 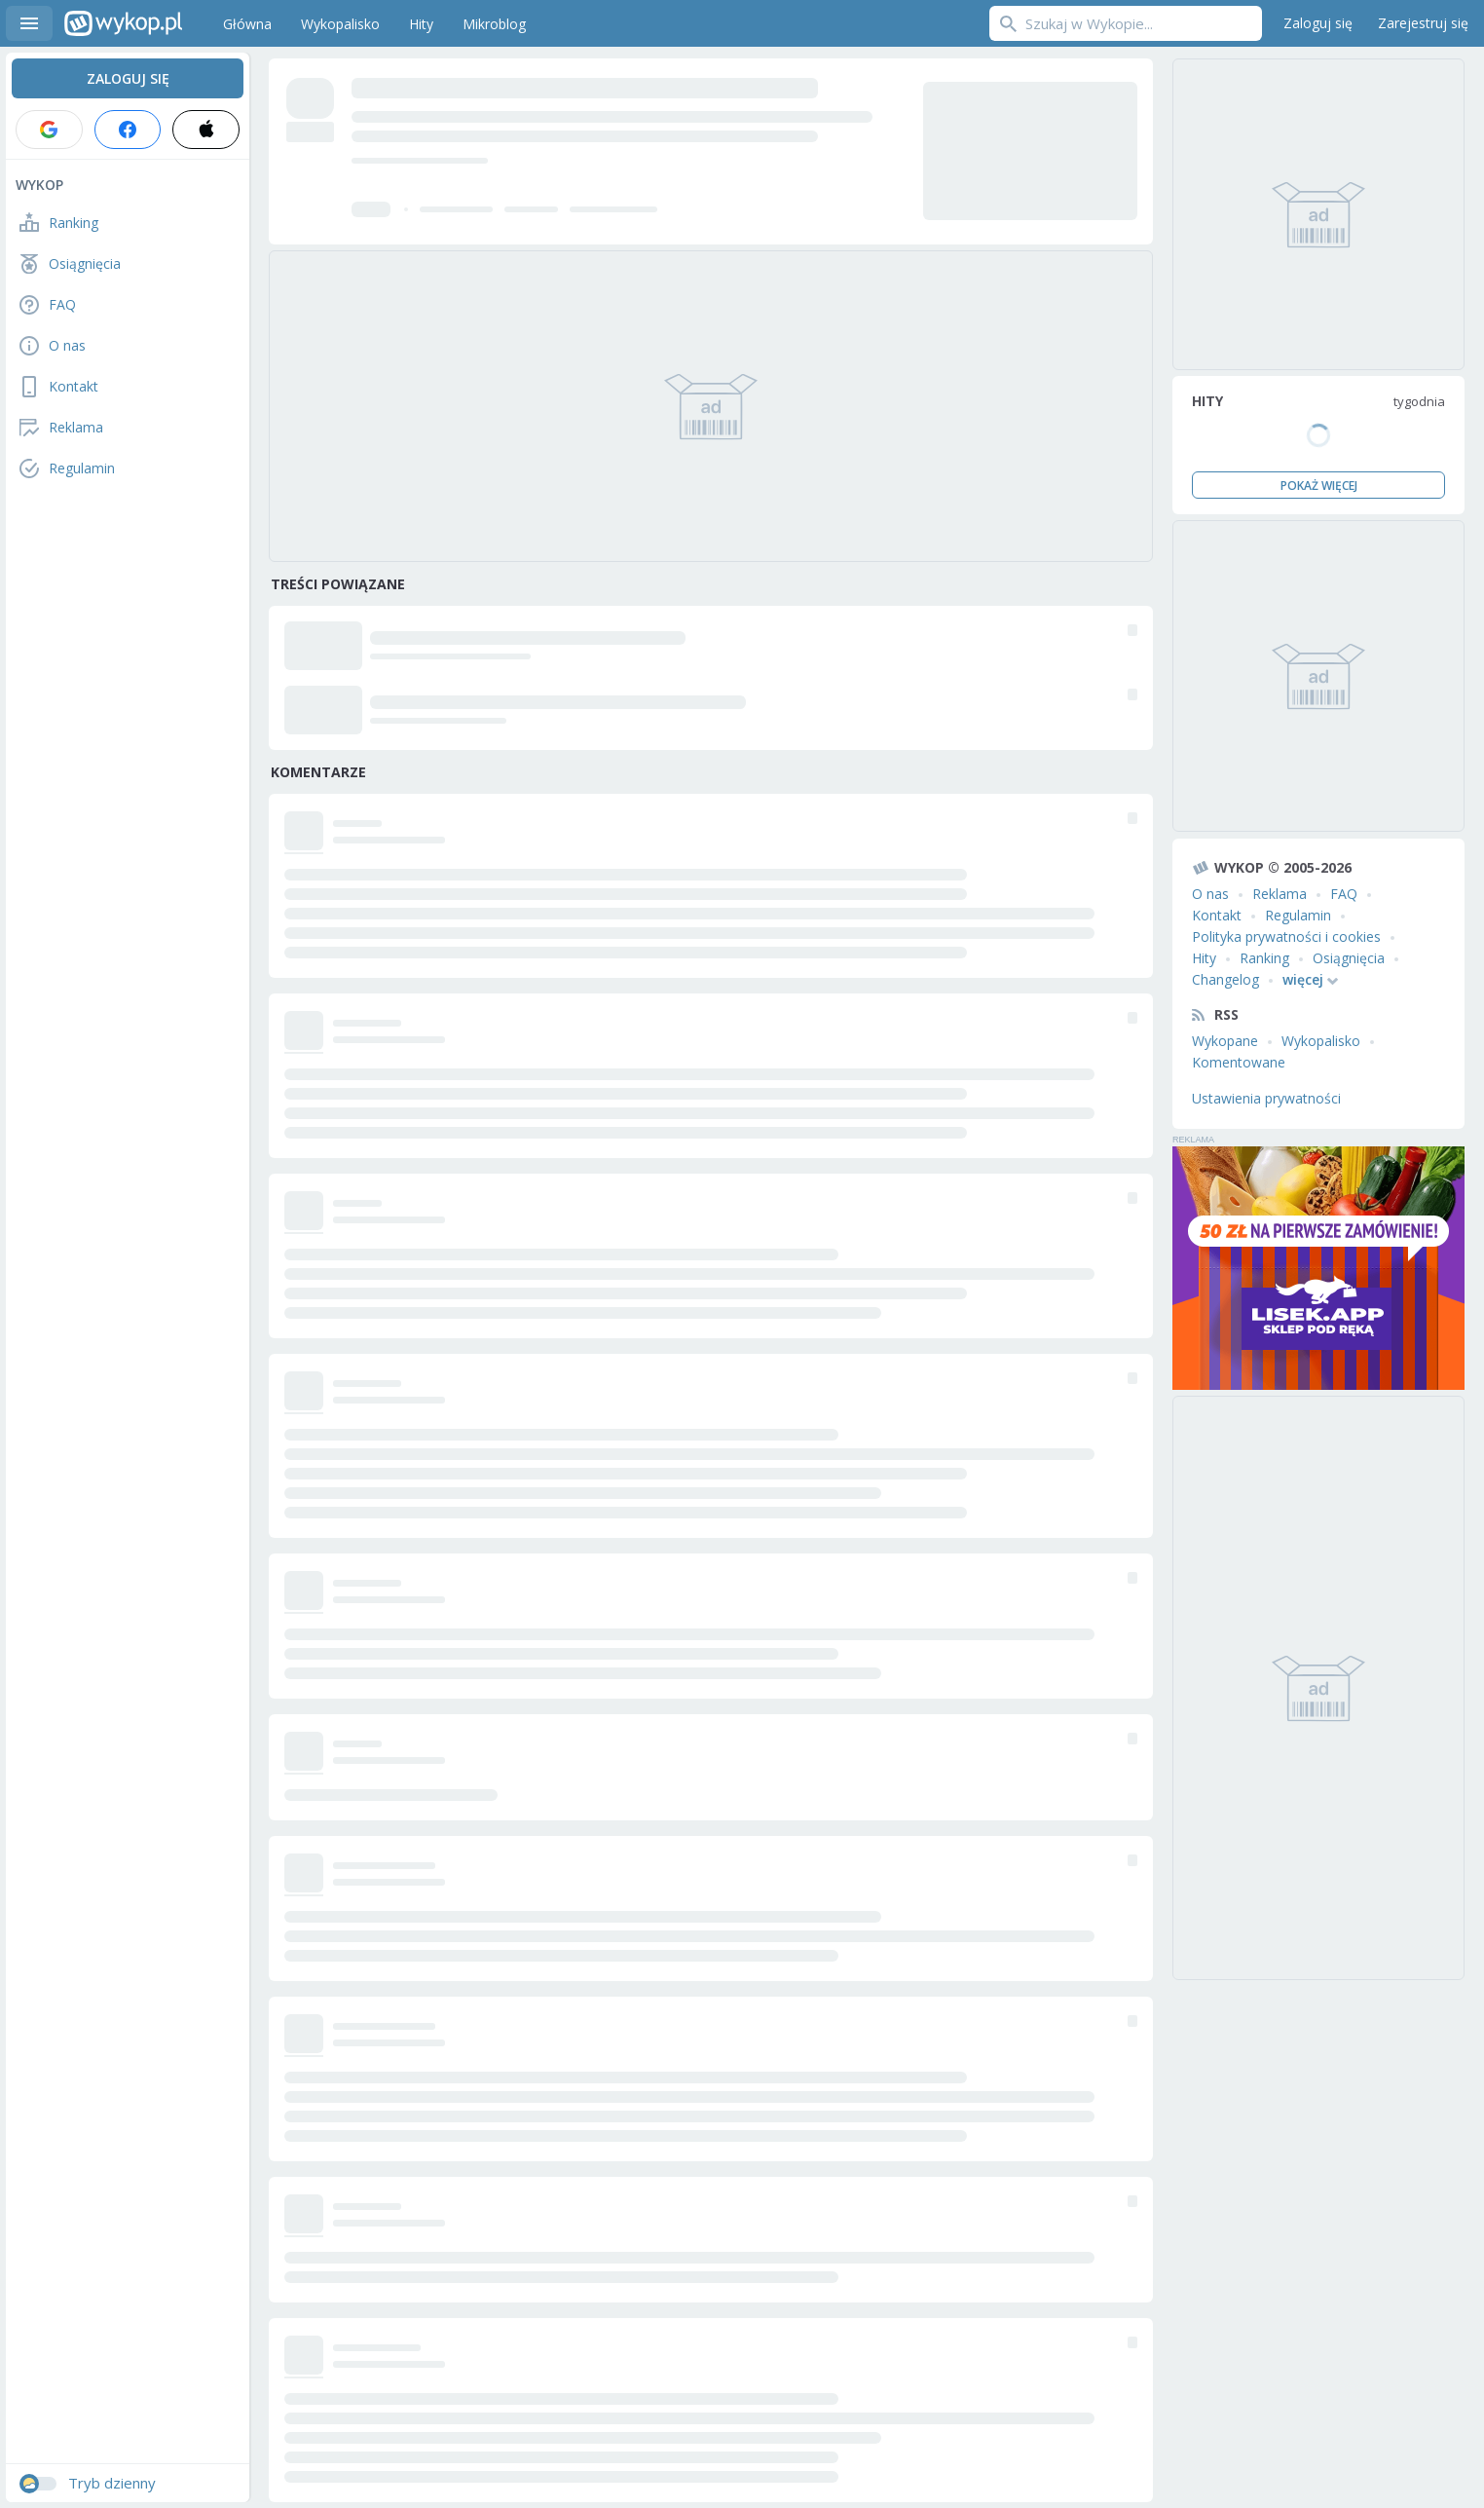 What do you see at coordinates (1298, 915) in the screenshot?
I see `Regulamin` at bounding box center [1298, 915].